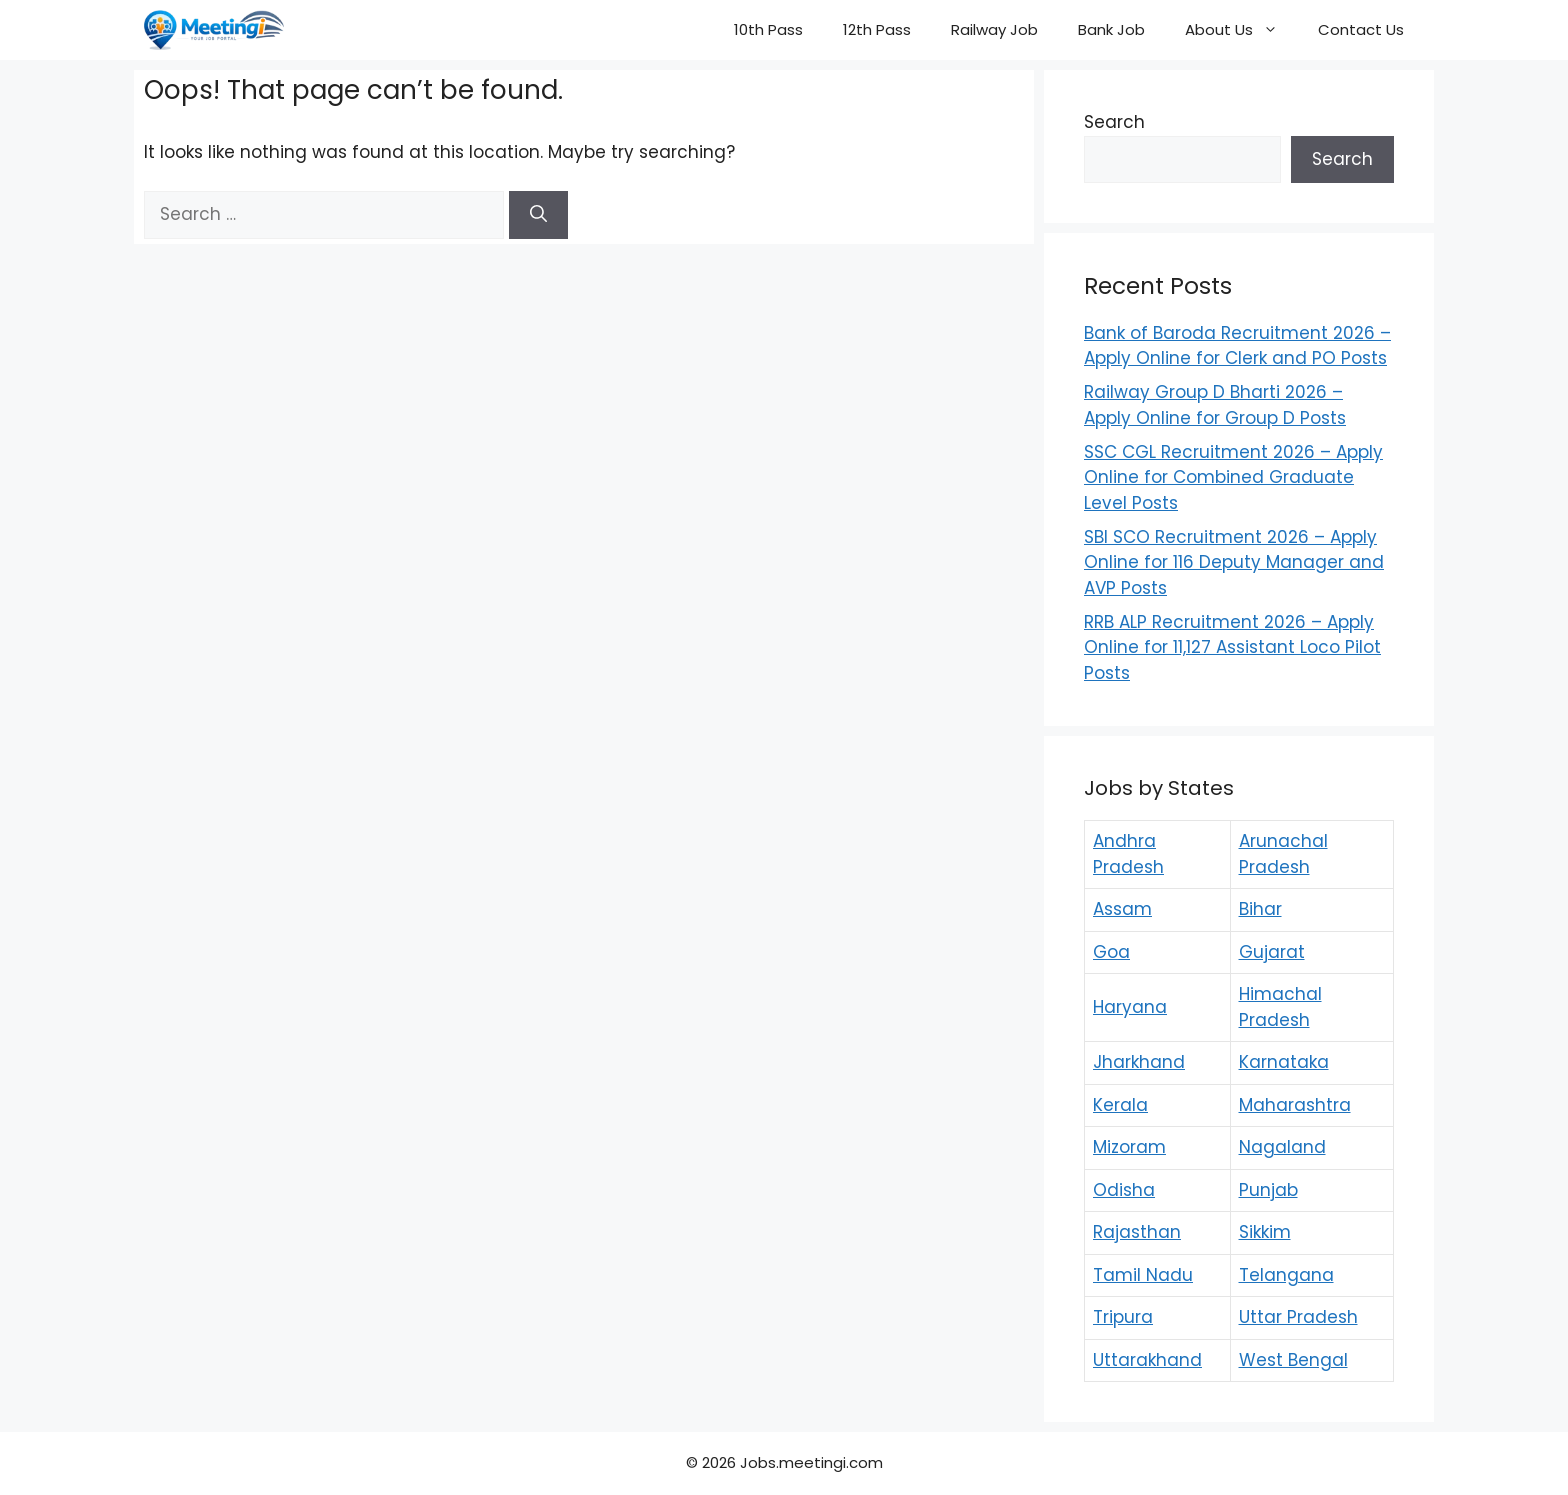  Describe the element at coordinates (1293, 1360) in the screenshot. I see `West Bengal` at that location.